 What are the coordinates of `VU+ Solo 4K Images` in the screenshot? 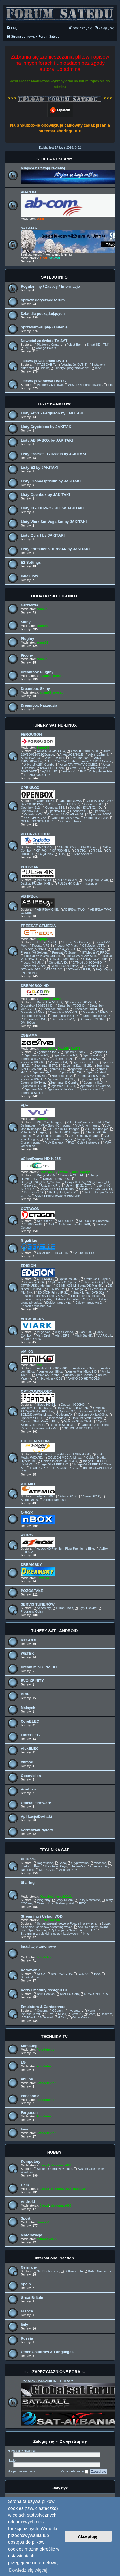 It's located at (53, 1125).